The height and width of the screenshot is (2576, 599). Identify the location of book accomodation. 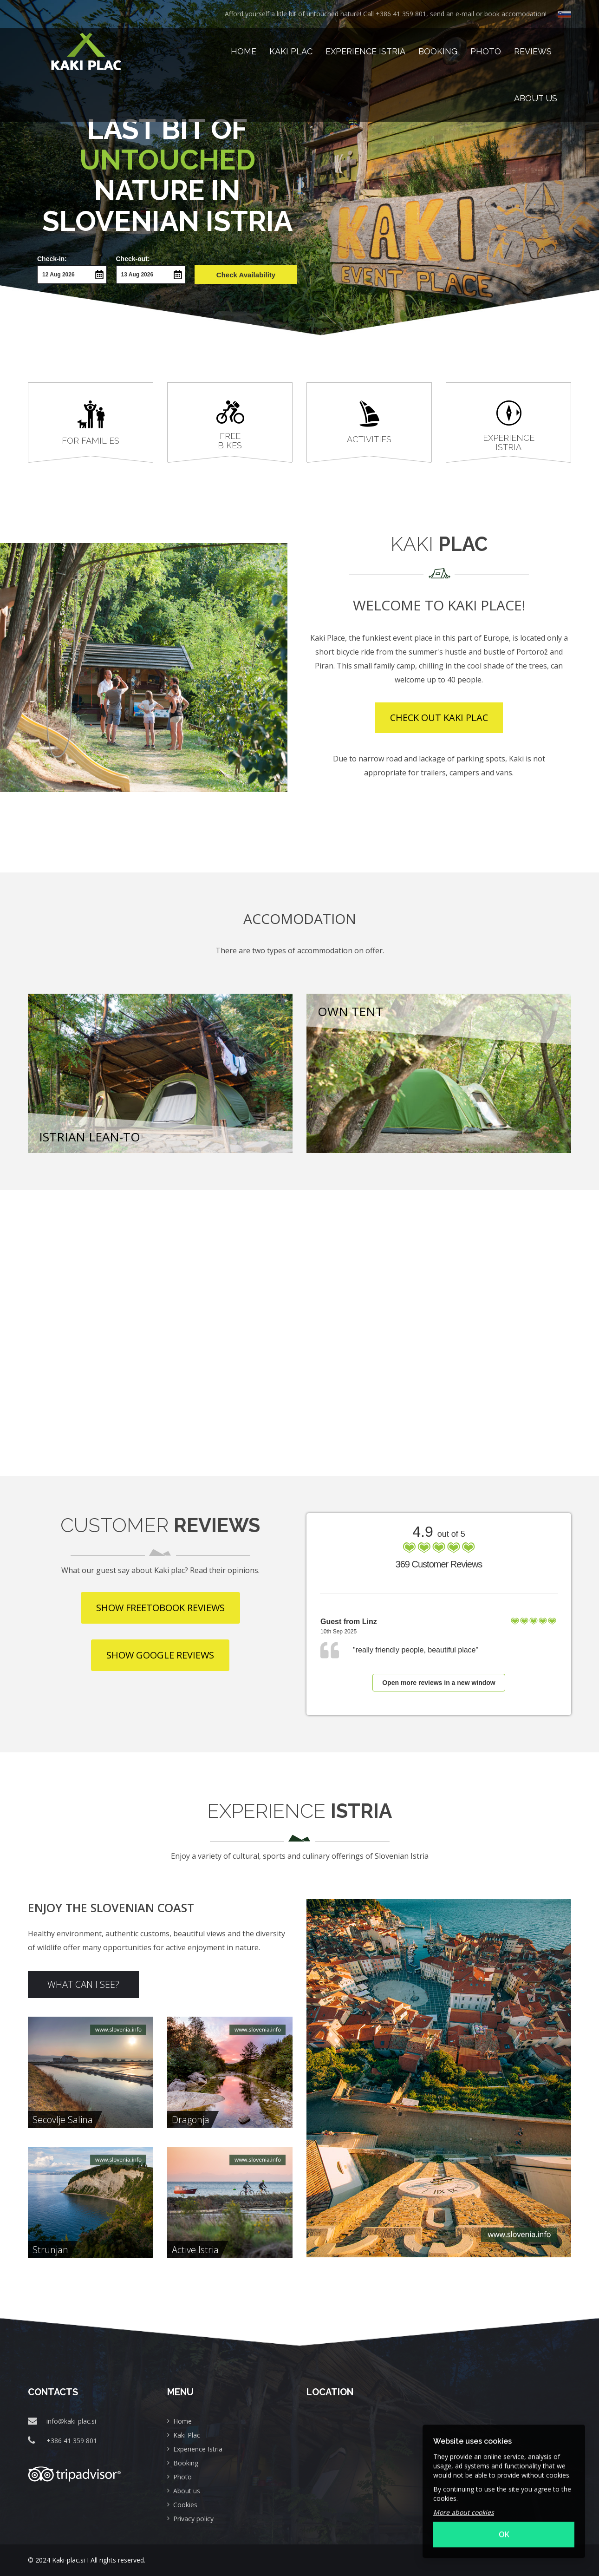
(514, 13).